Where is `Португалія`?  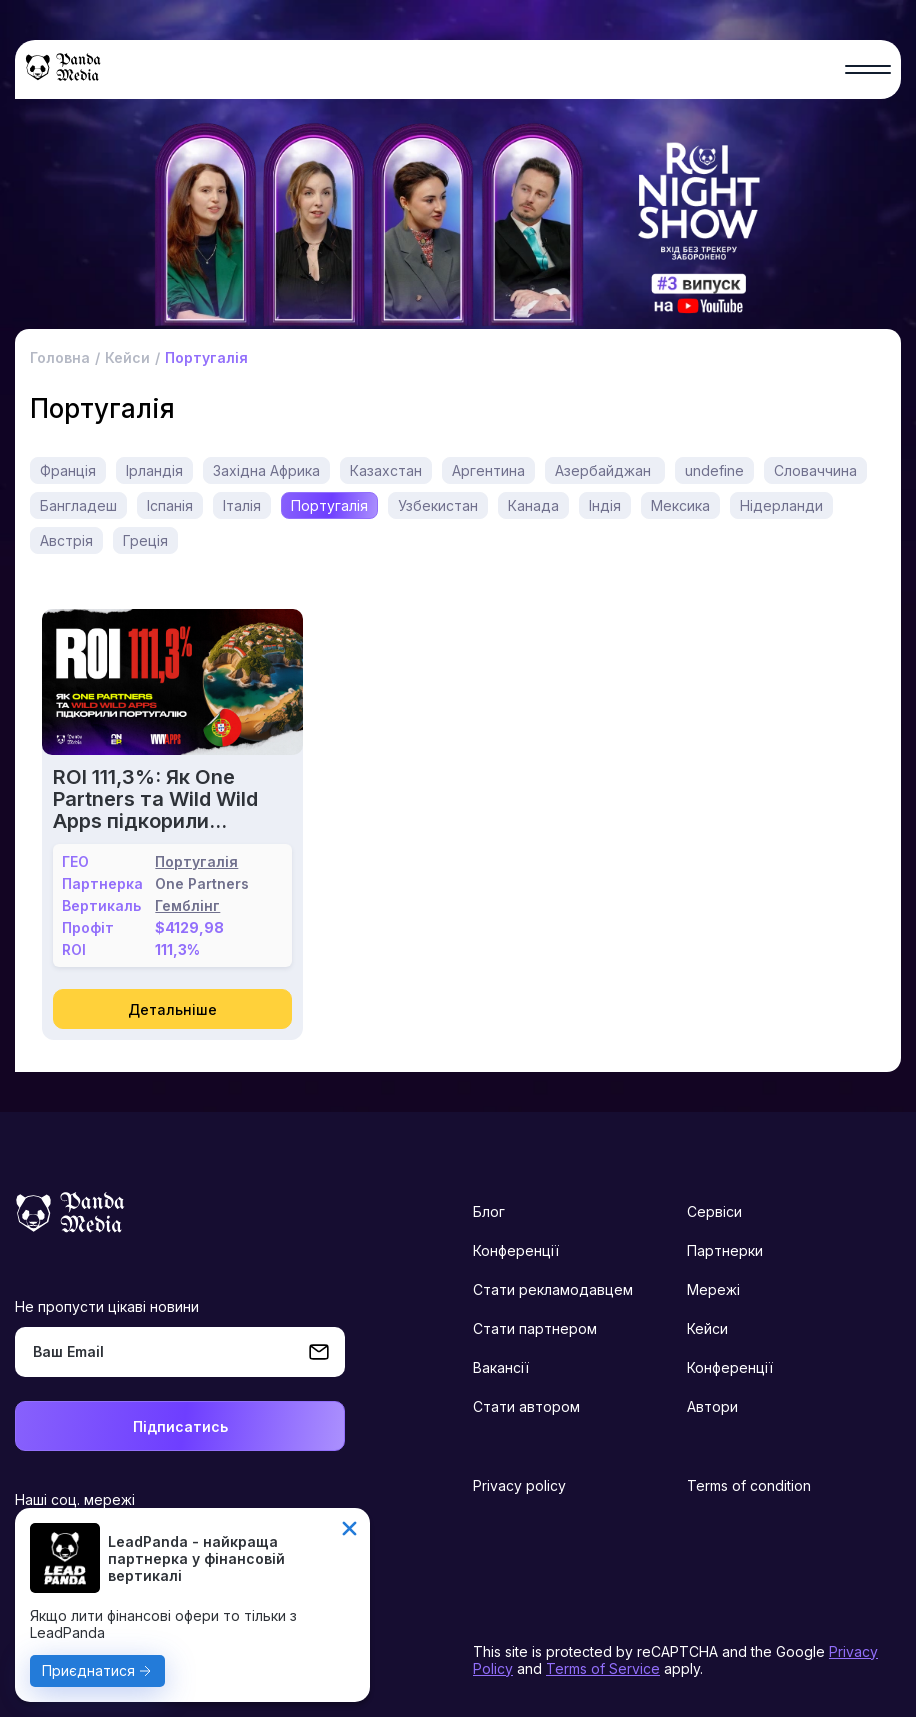
Португалія is located at coordinates (329, 505).